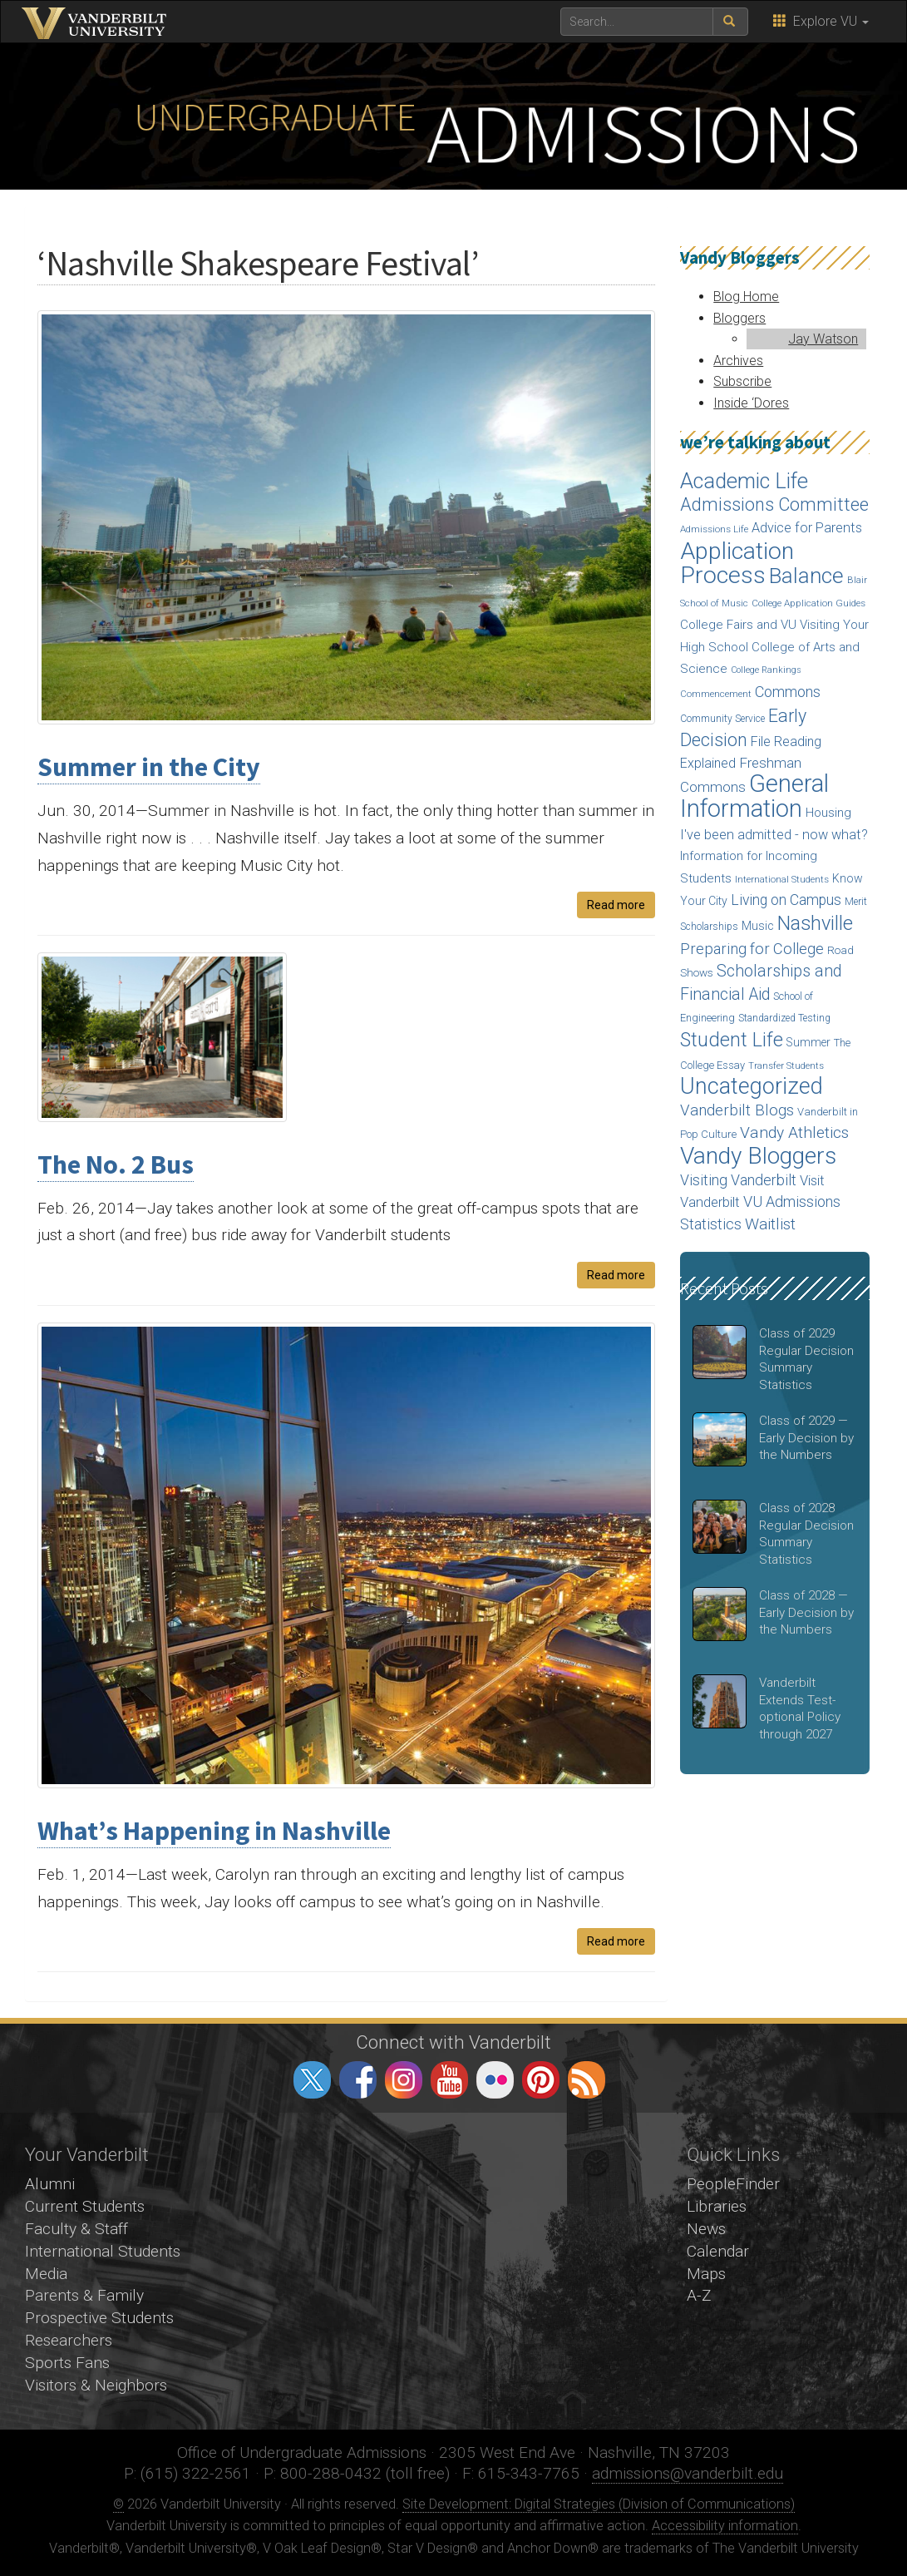 The image size is (907, 2576). I want to click on Community Service [Community Service (15 items)], so click(722, 718).